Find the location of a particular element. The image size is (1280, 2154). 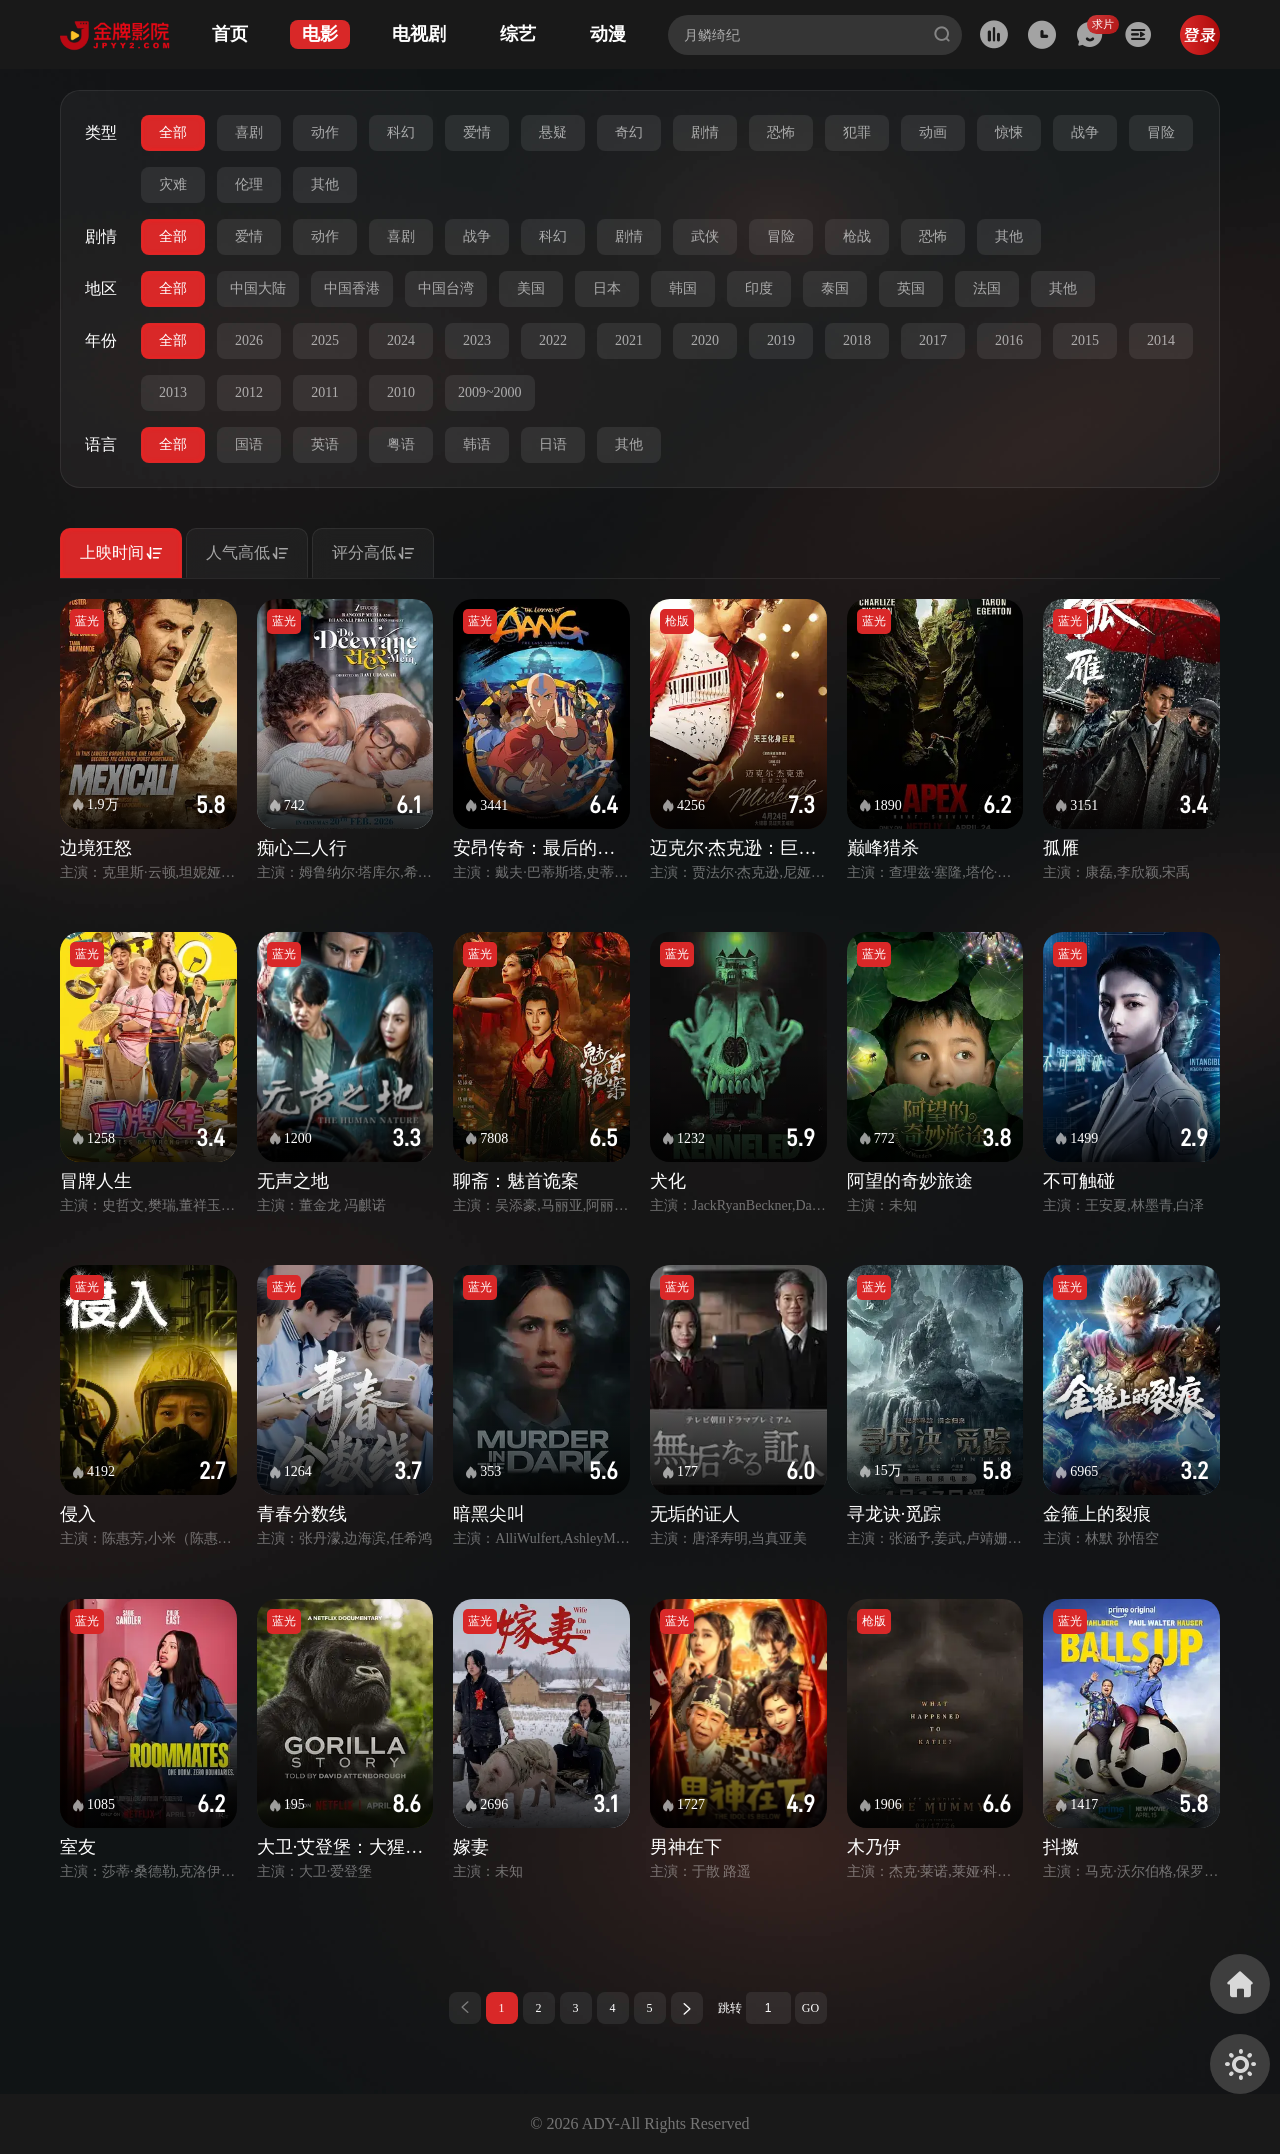

粤语 is located at coordinates (401, 444).